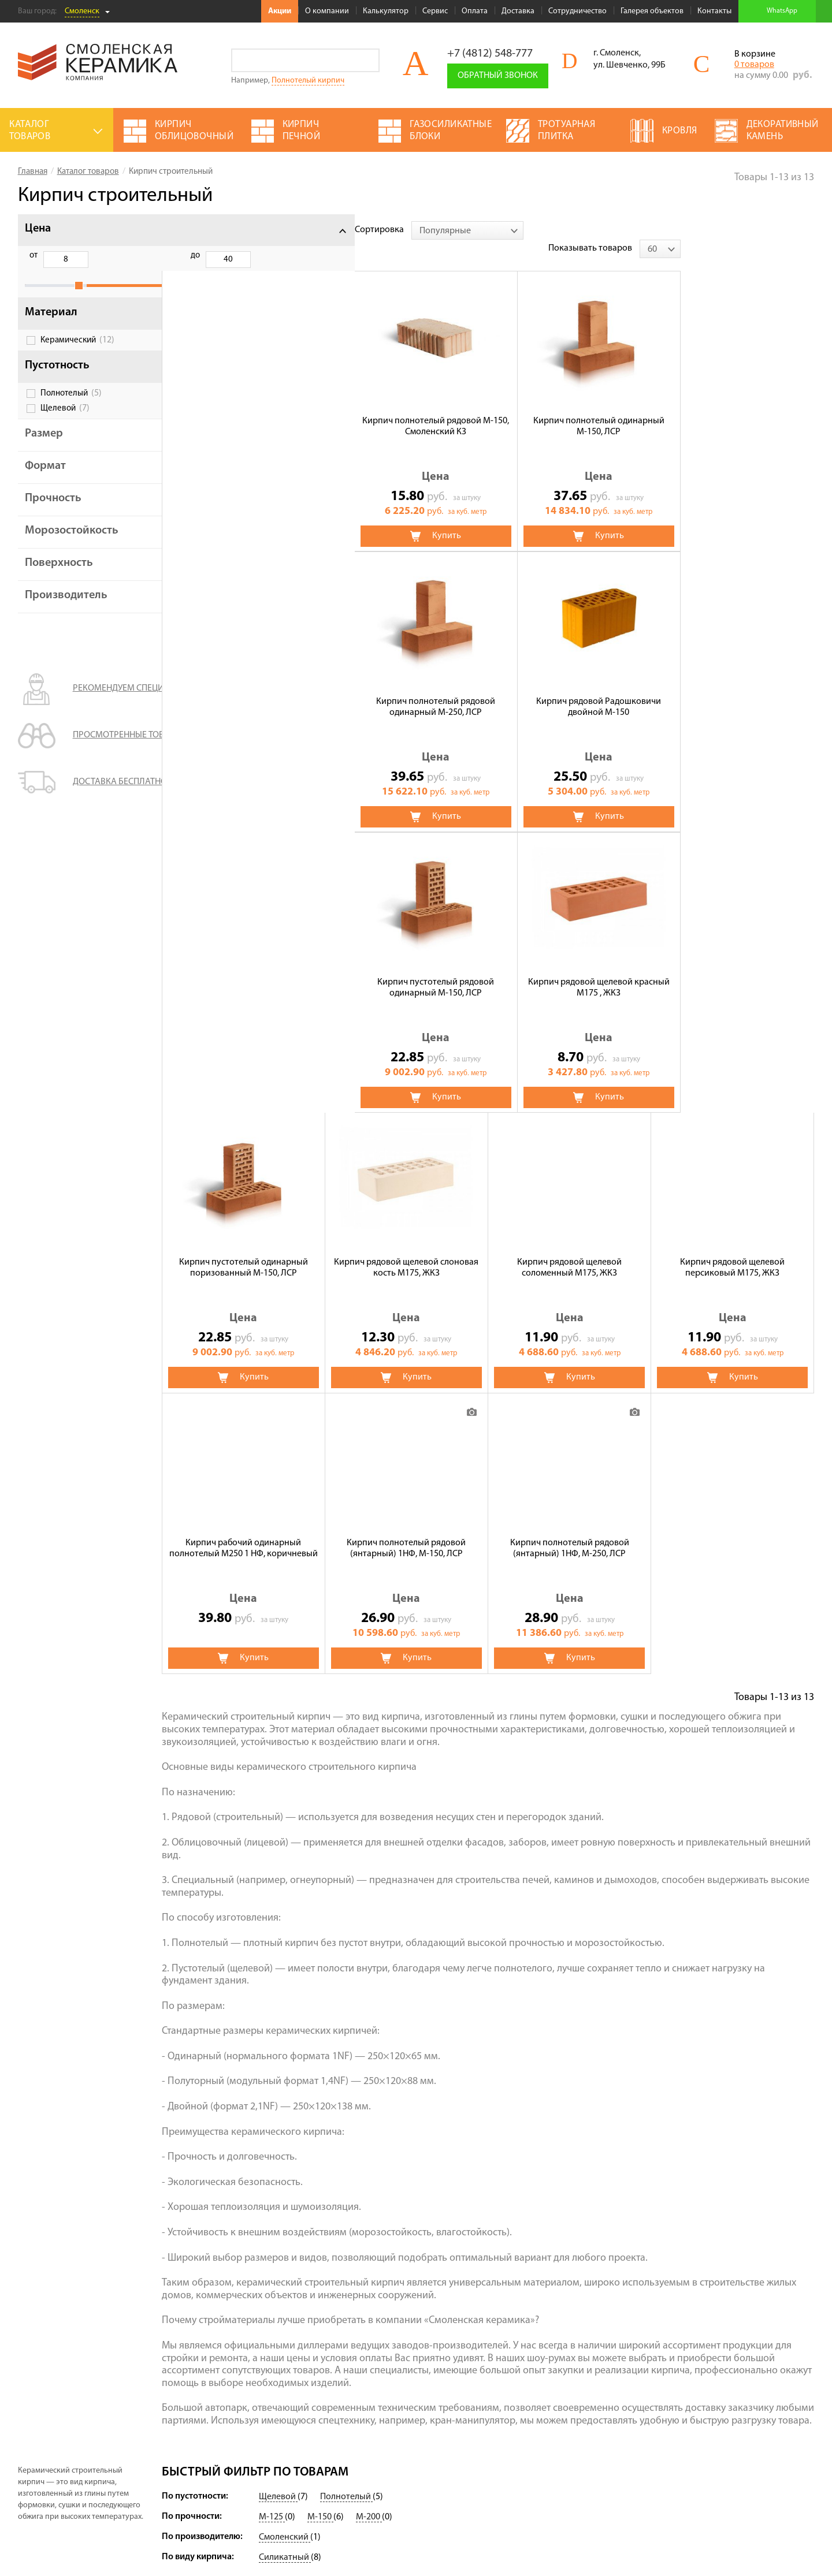 Image resolution: width=832 pixels, height=2576 pixels. I want to click on Кирпич полнотелый одинарный М-150, ЛСР, so click(406, 408).